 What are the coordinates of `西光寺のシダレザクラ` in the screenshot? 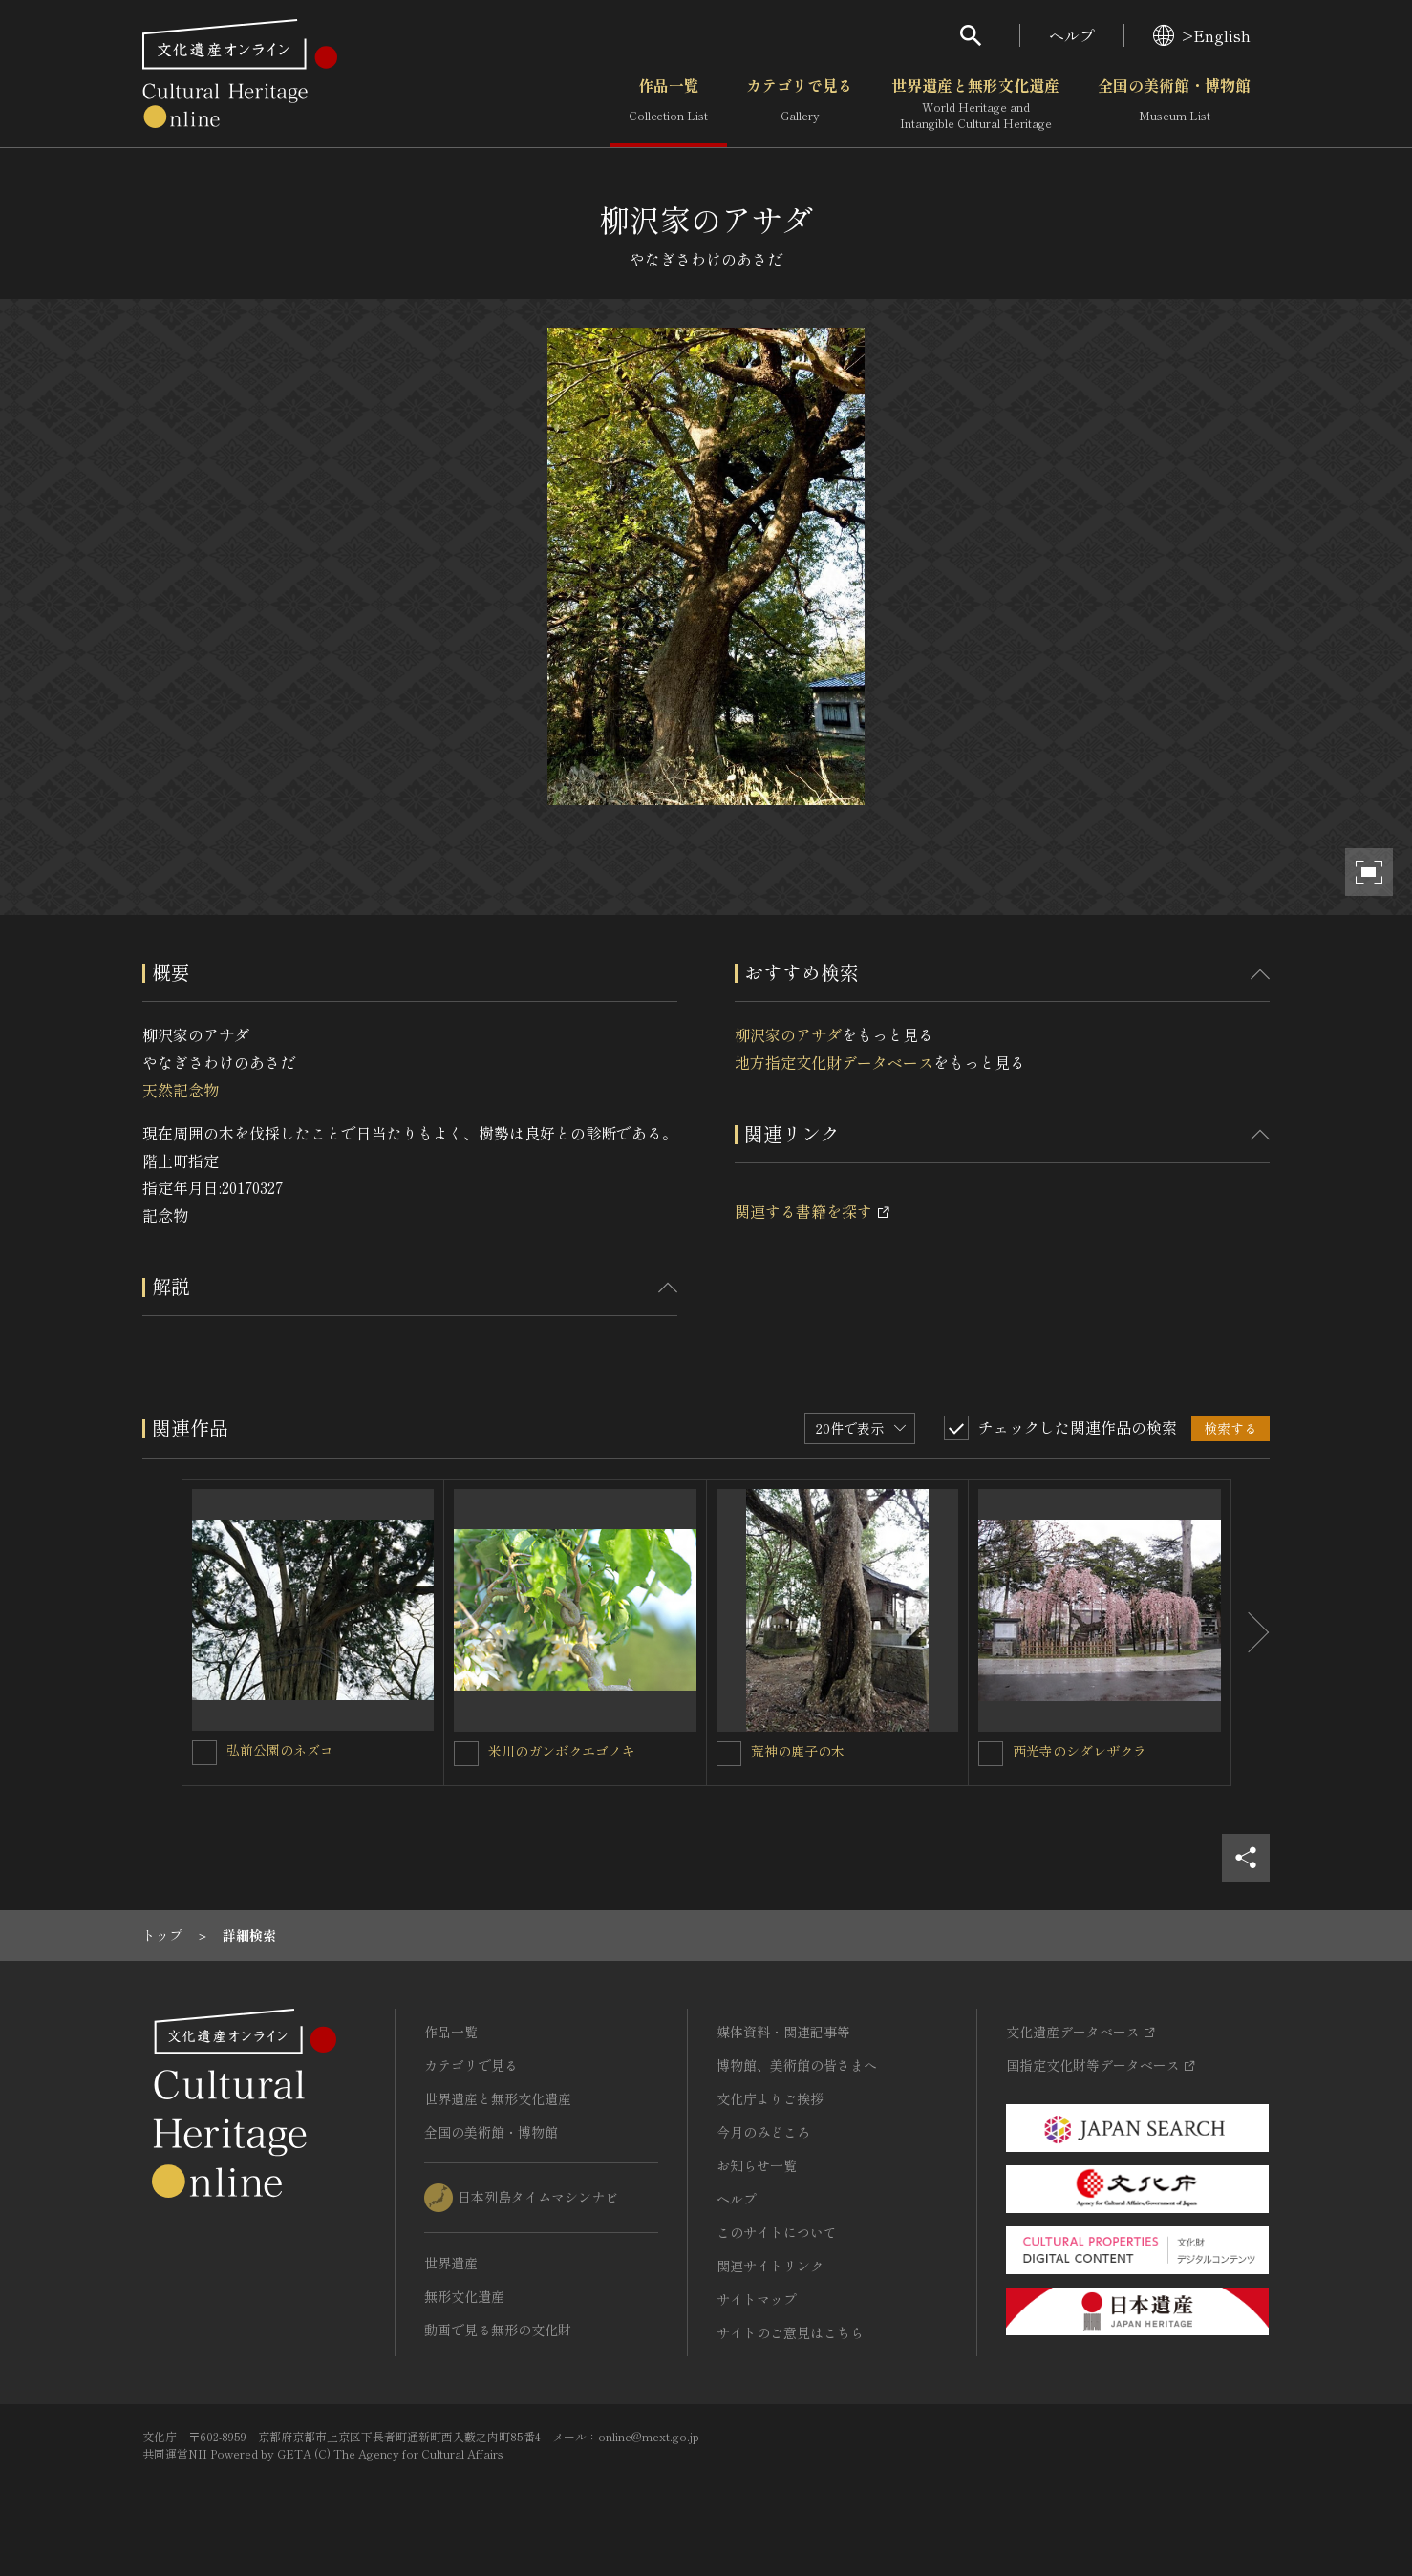 It's located at (1079, 1750).